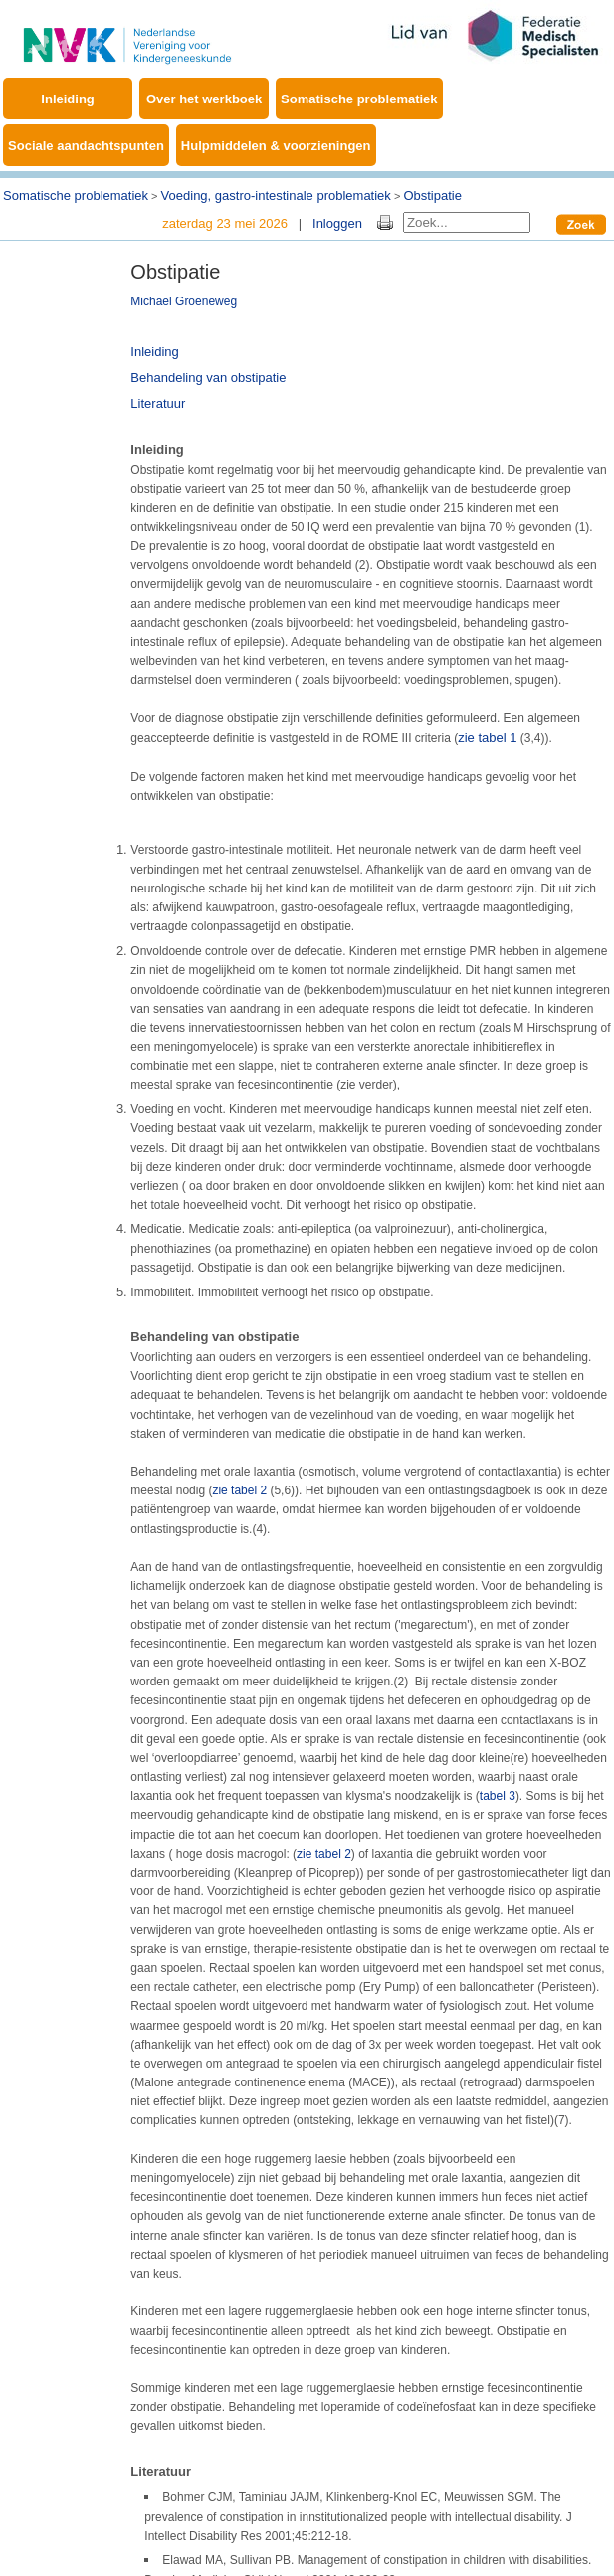 The width and height of the screenshot is (614, 2576). What do you see at coordinates (208, 377) in the screenshot?
I see `Behandeling van obstipatie` at bounding box center [208, 377].